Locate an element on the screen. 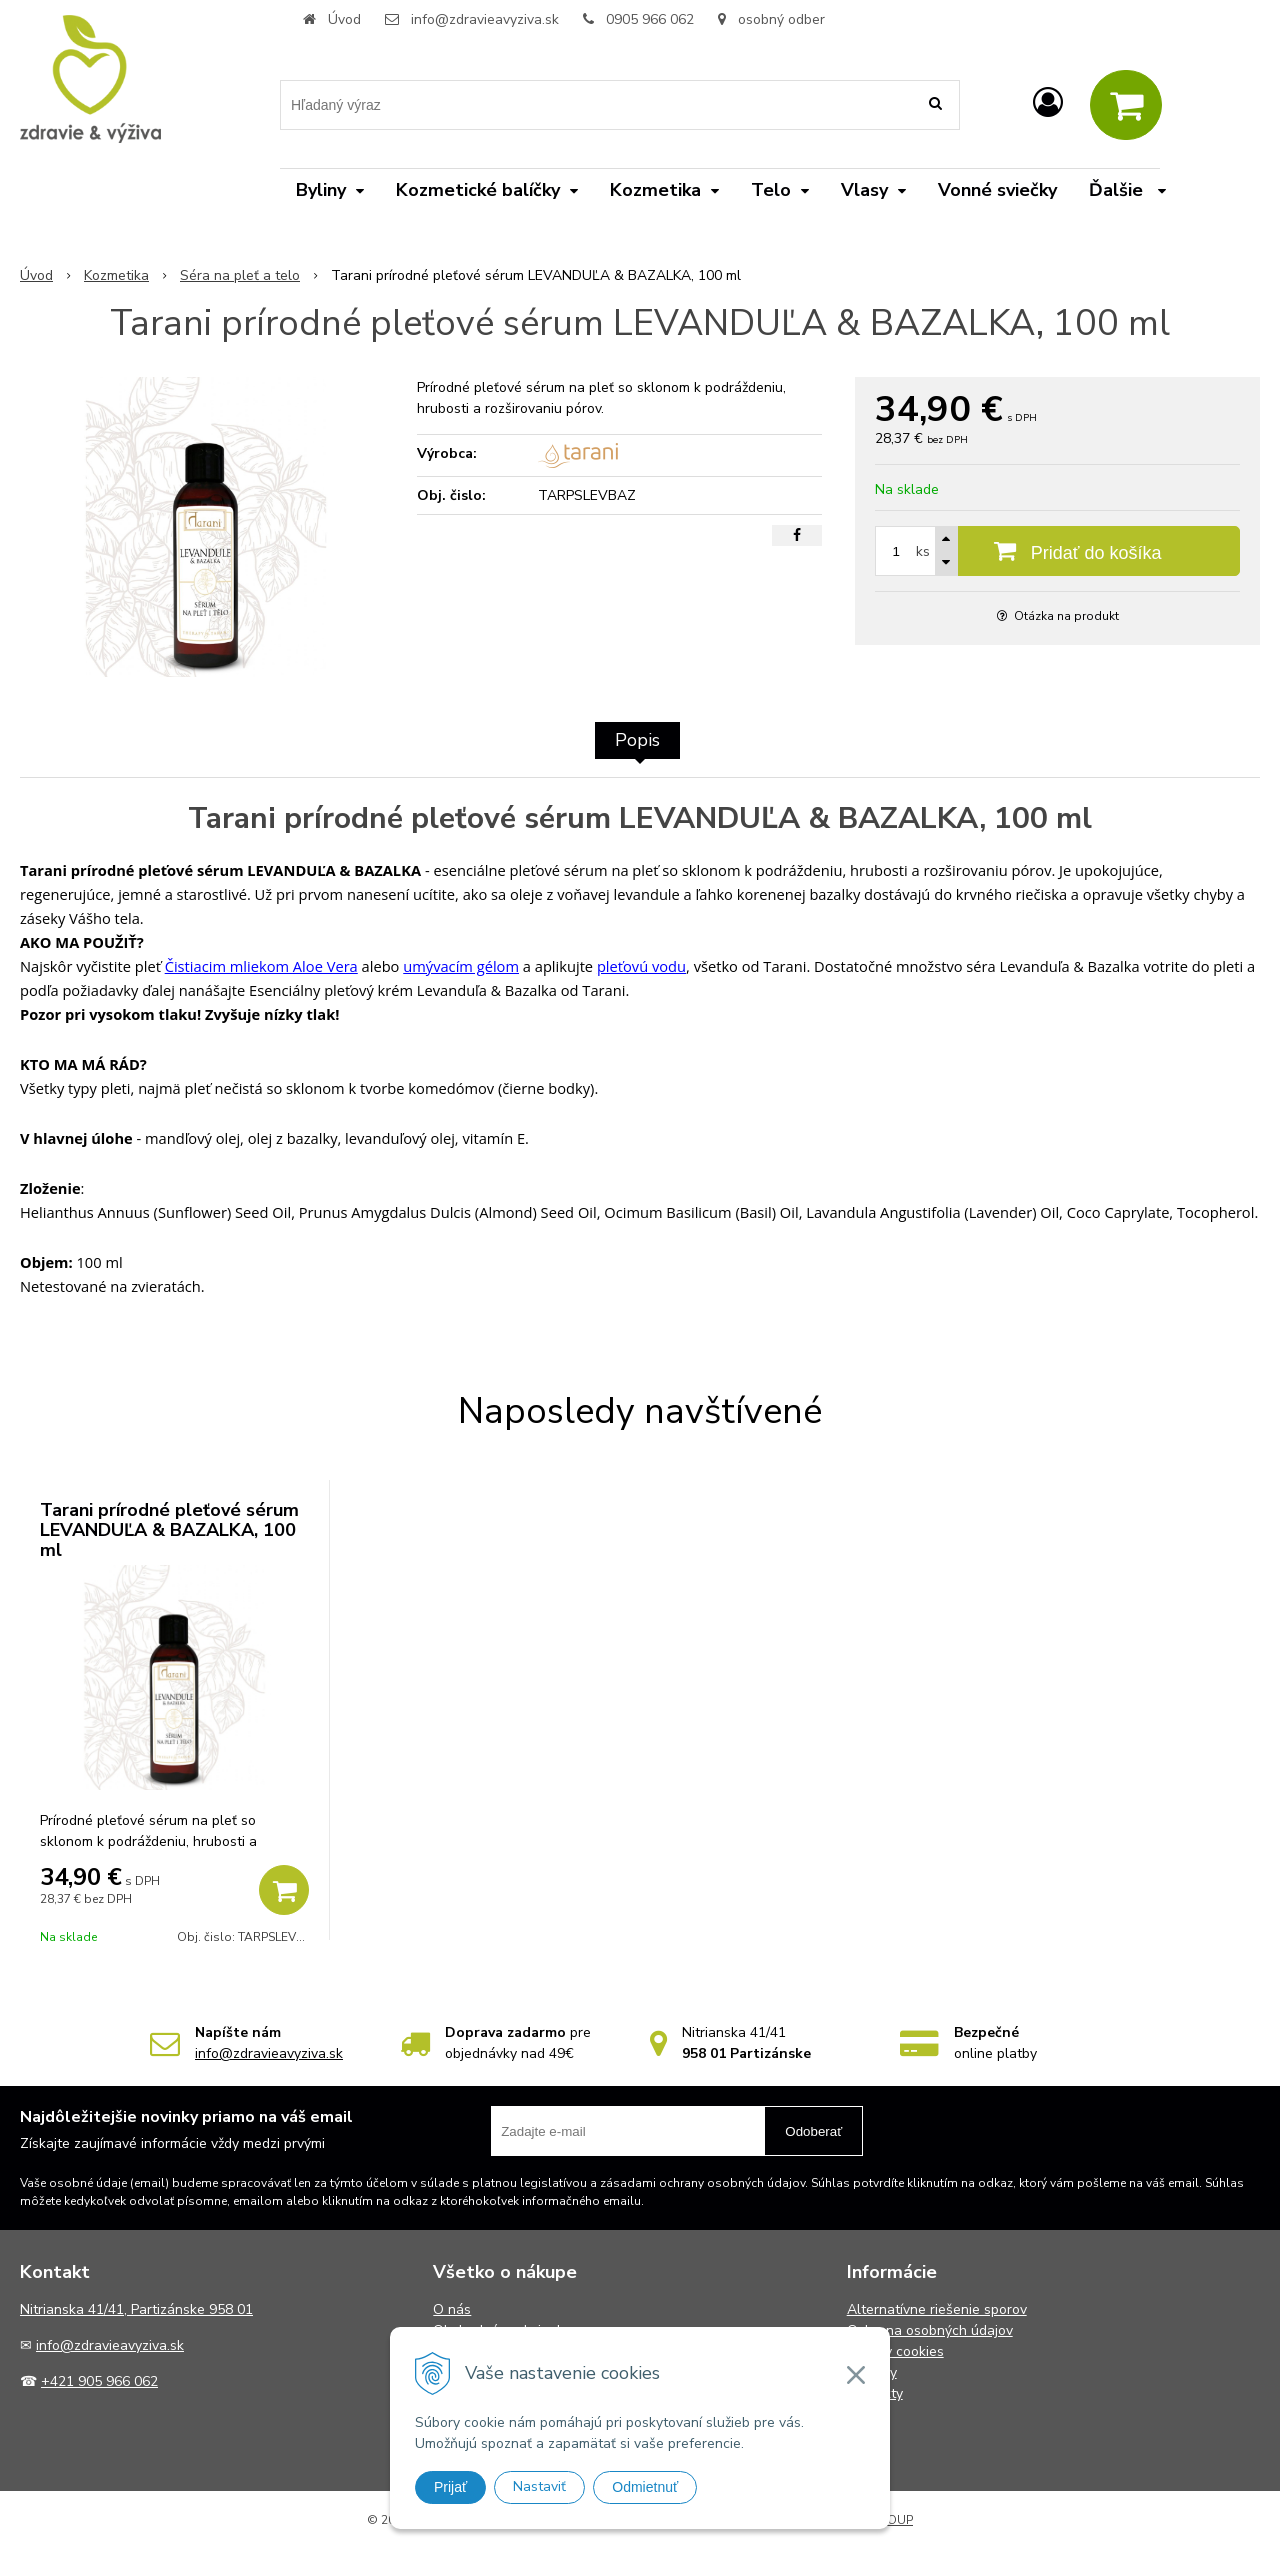 The height and width of the screenshot is (2549, 1280). osobný odber is located at coordinates (771, 19).